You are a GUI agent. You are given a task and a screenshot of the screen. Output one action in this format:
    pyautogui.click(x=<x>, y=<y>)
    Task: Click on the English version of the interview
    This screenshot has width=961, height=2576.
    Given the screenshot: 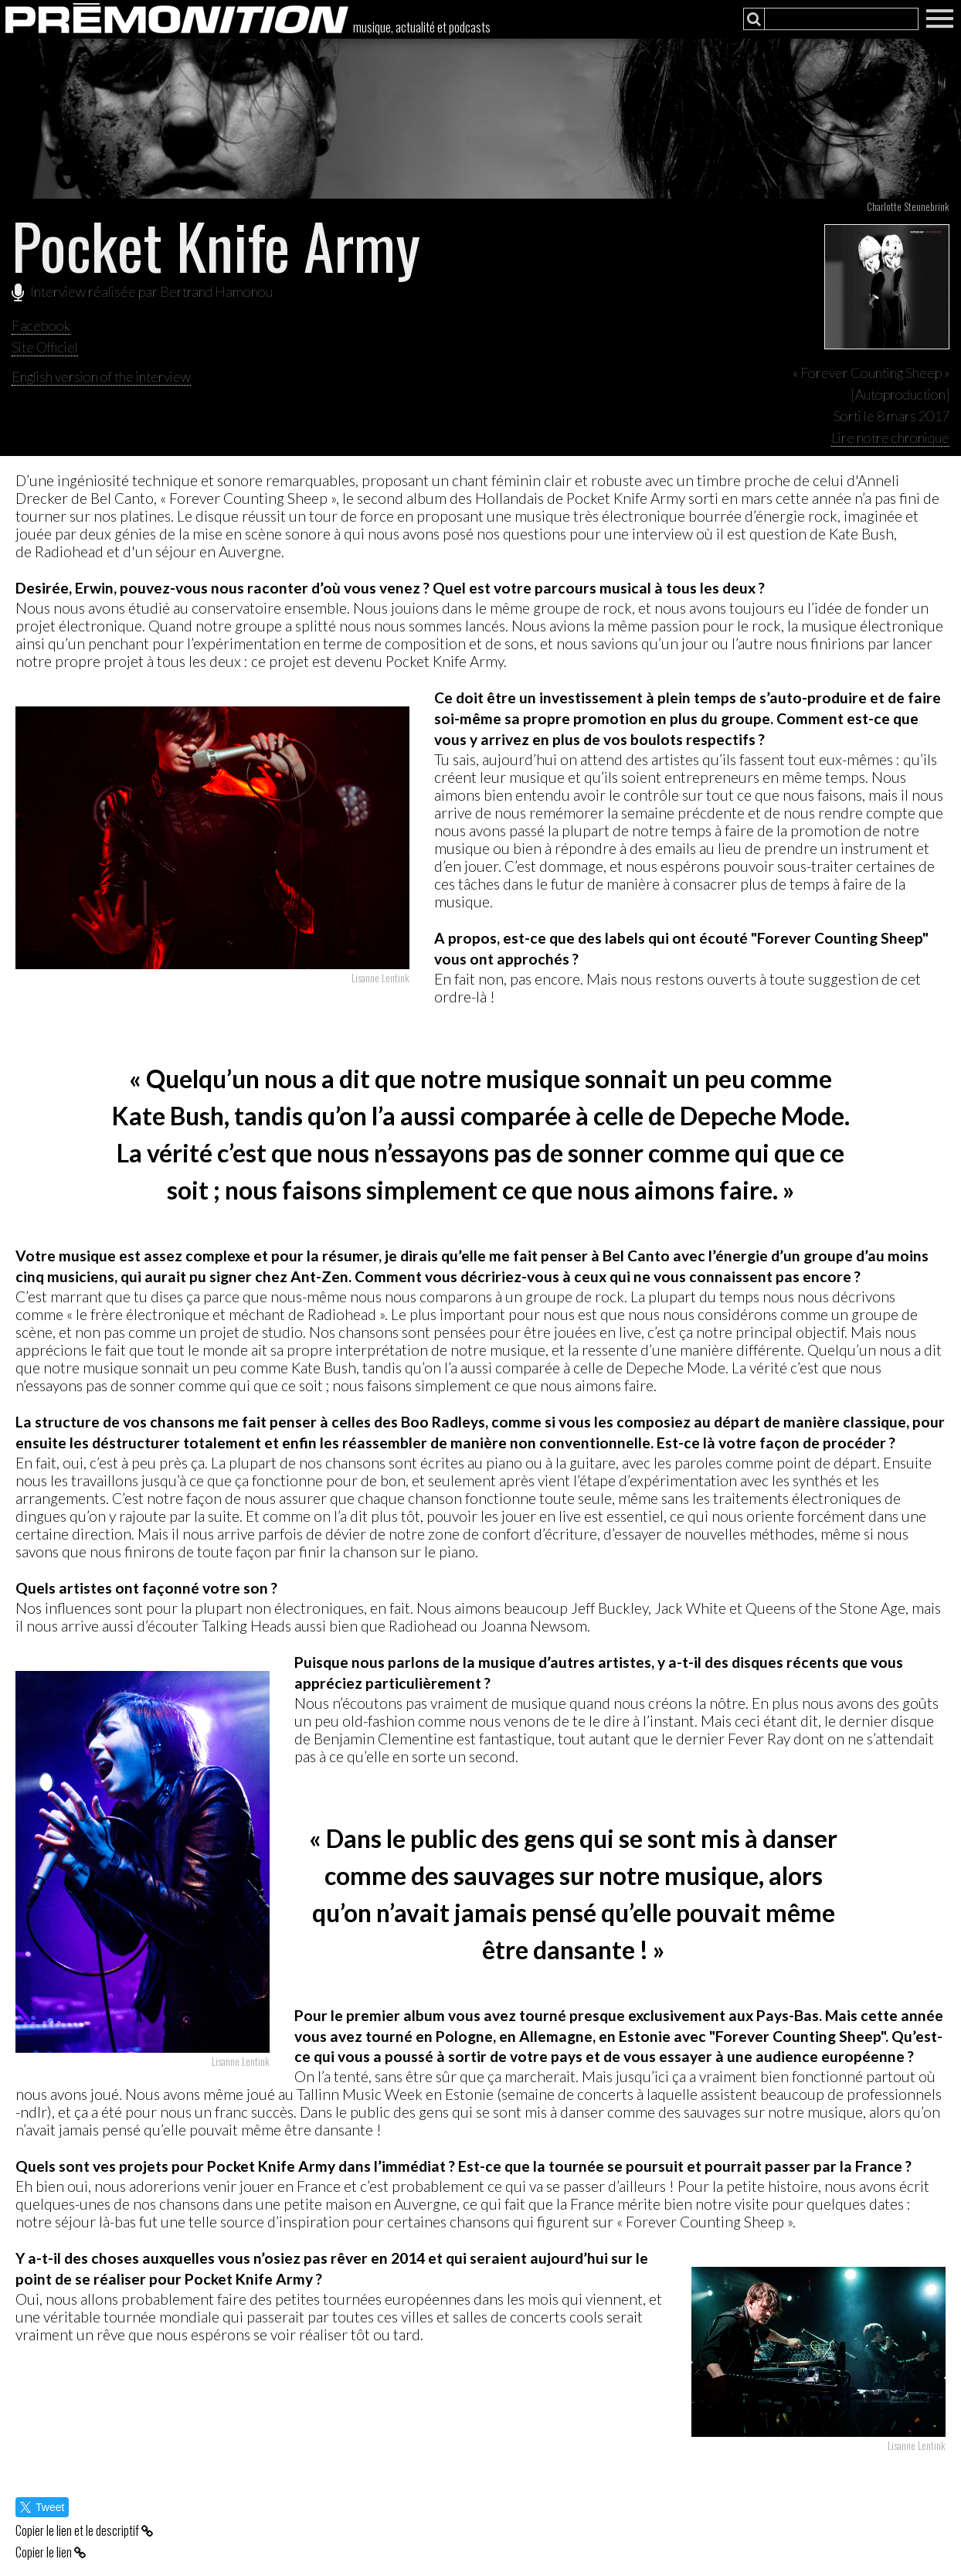 What is the action you would take?
    pyautogui.click(x=101, y=376)
    